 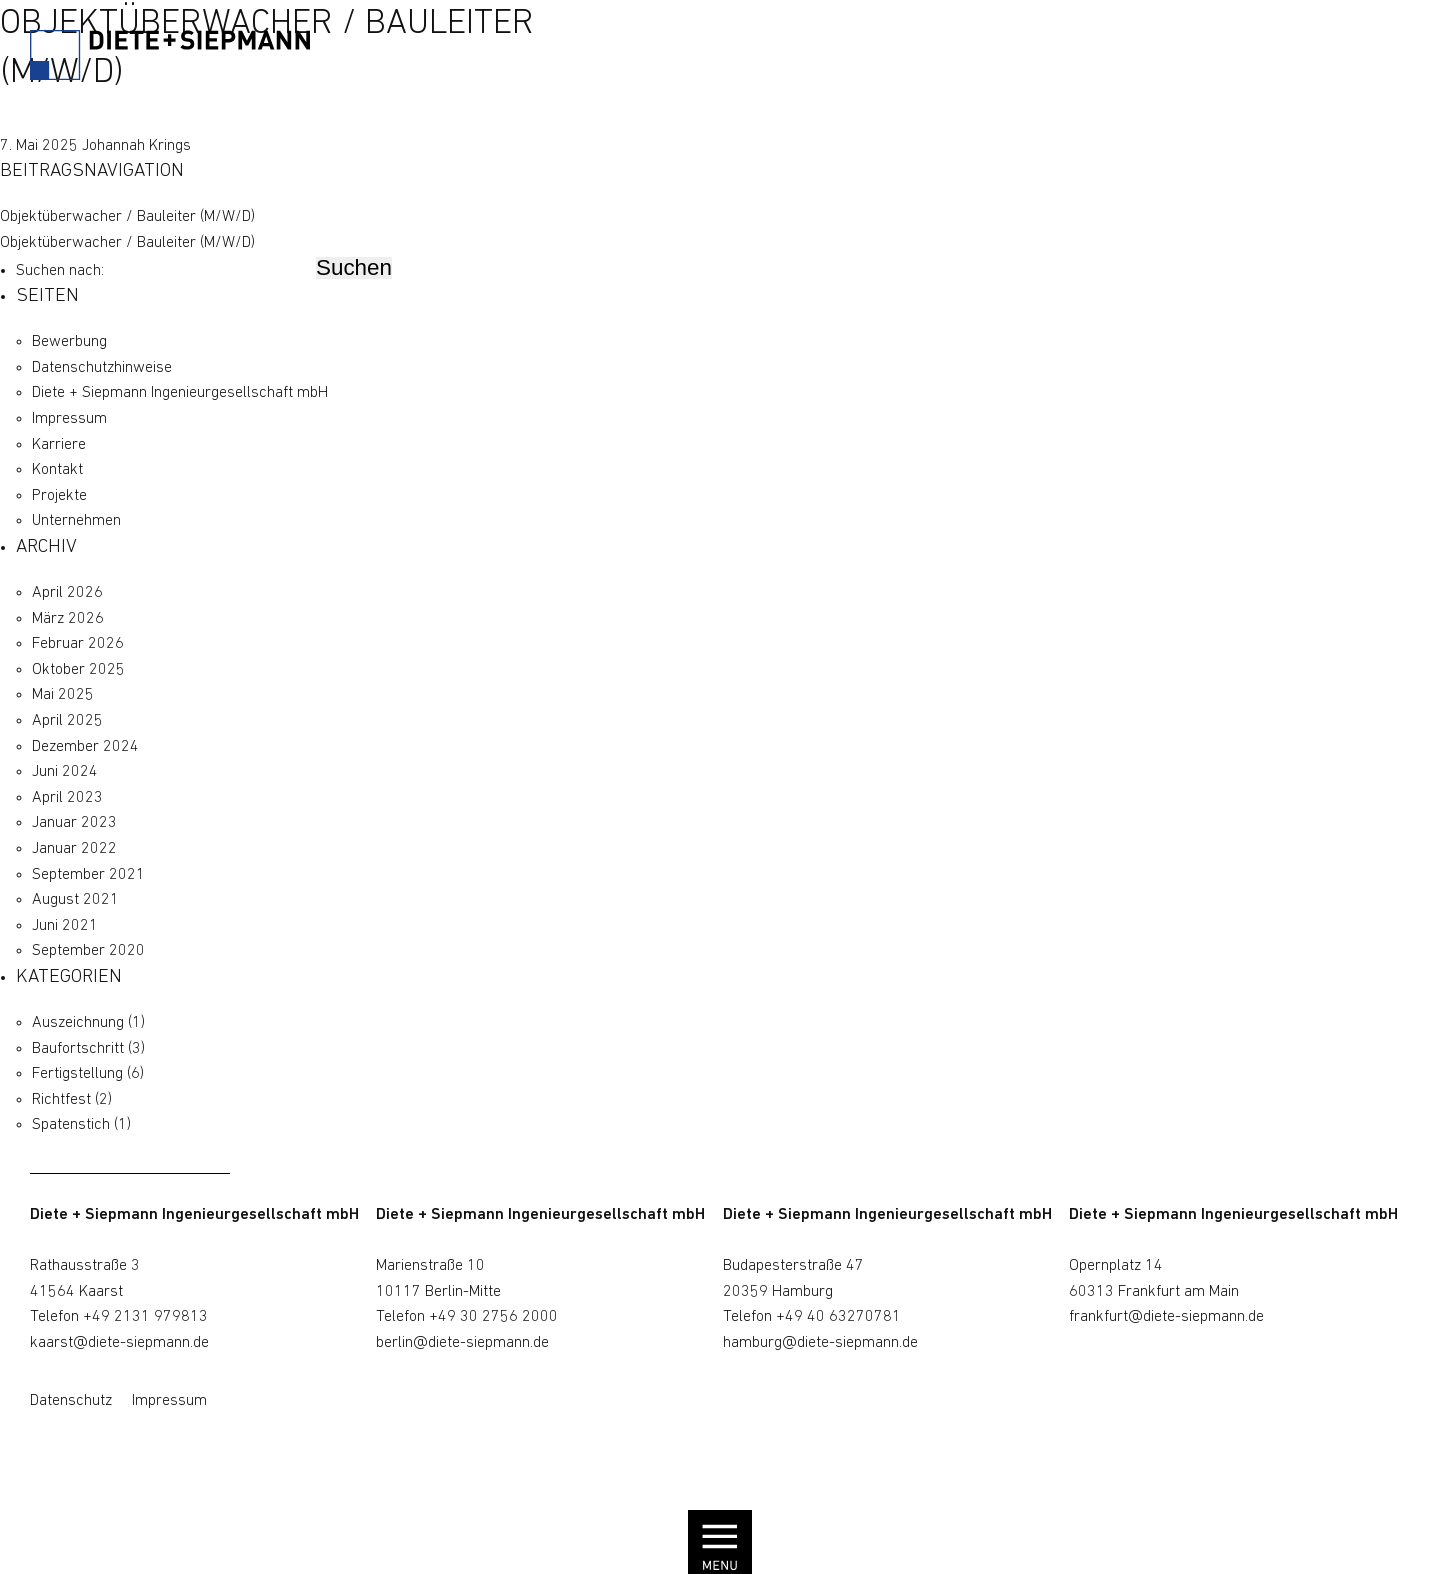 What do you see at coordinates (67, 798) in the screenshot?
I see `April 2023` at bounding box center [67, 798].